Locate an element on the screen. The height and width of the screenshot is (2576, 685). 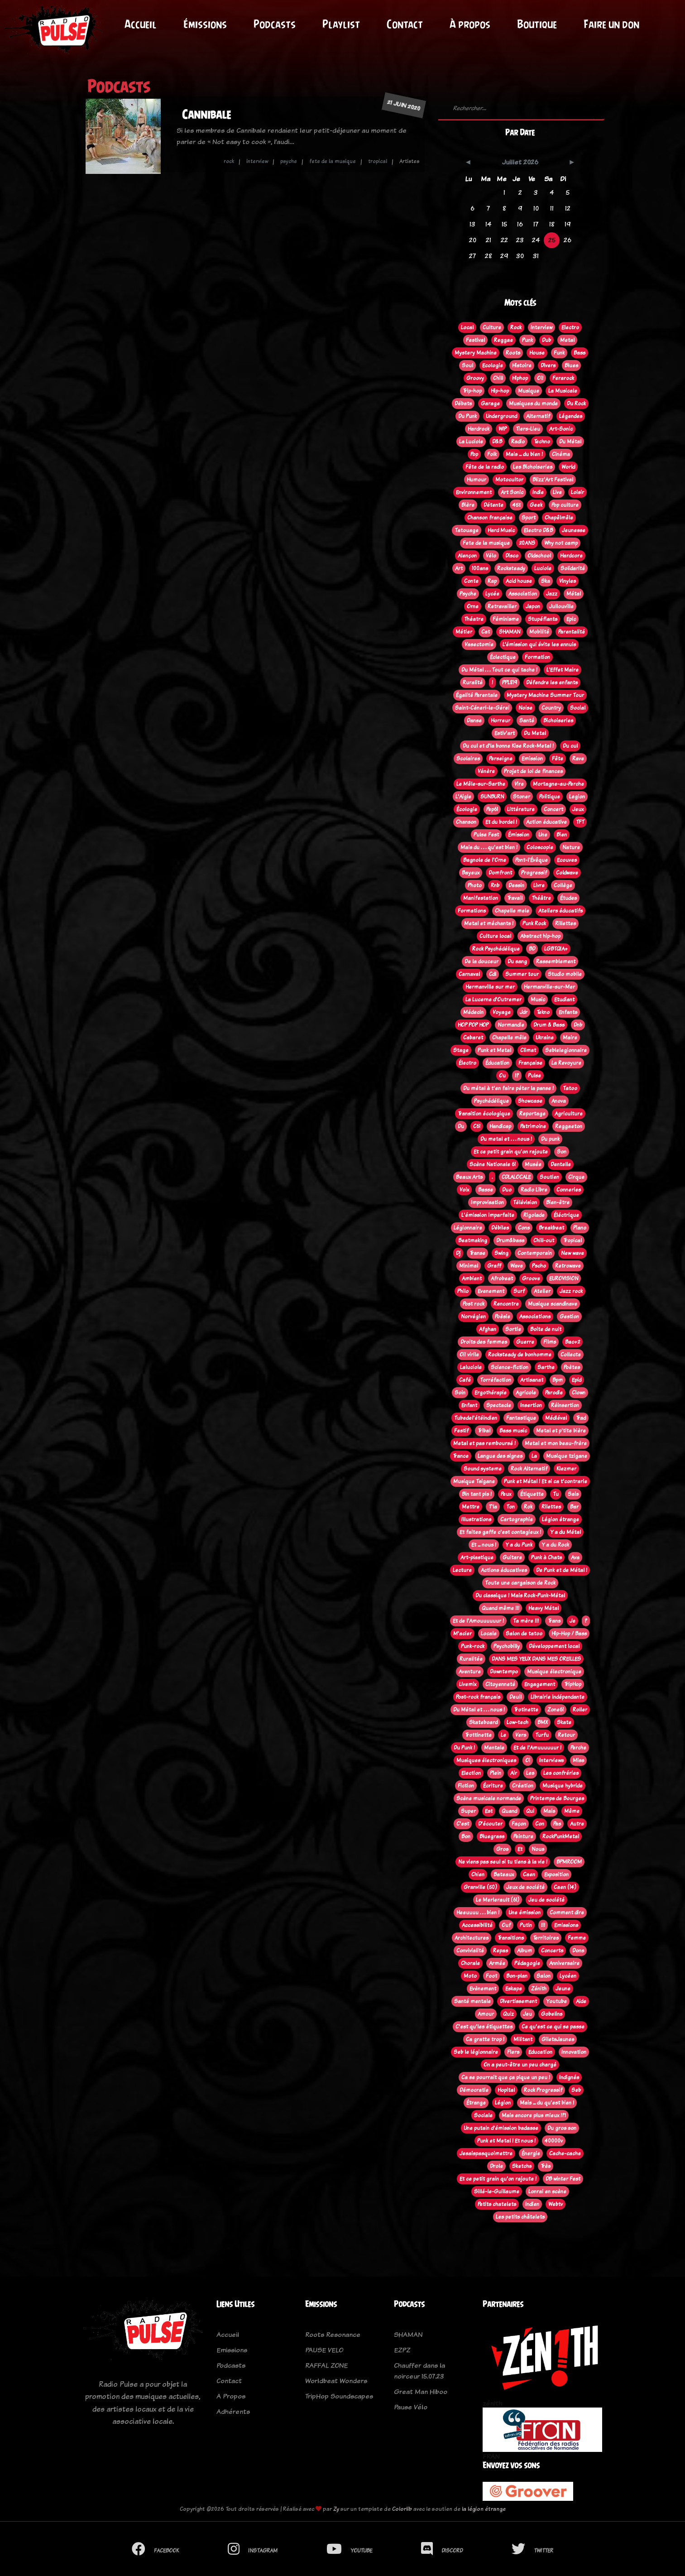
Loisir is located at coordinates (577, 492).